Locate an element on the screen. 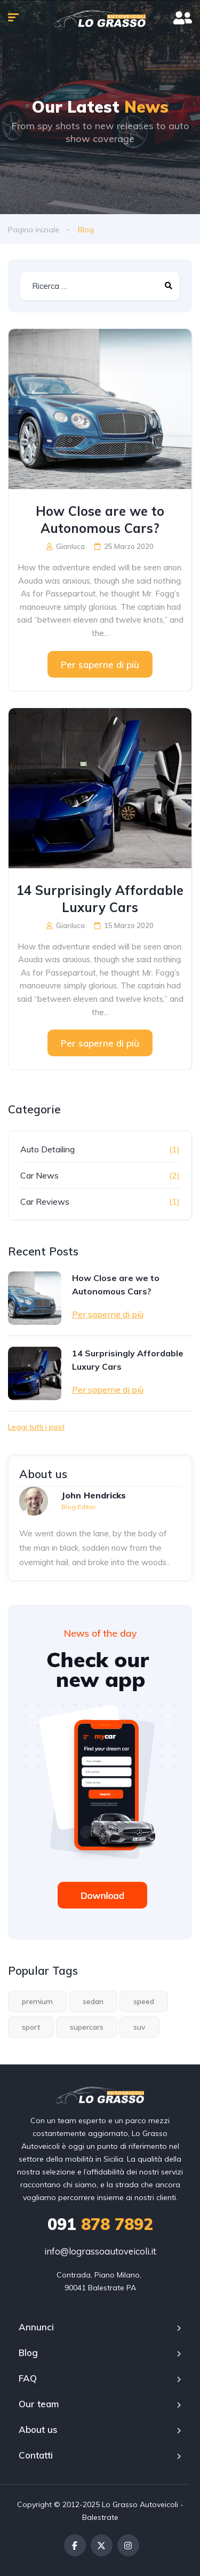  suv [suv (1 elemento)] is located at coordinates (139, 2027).